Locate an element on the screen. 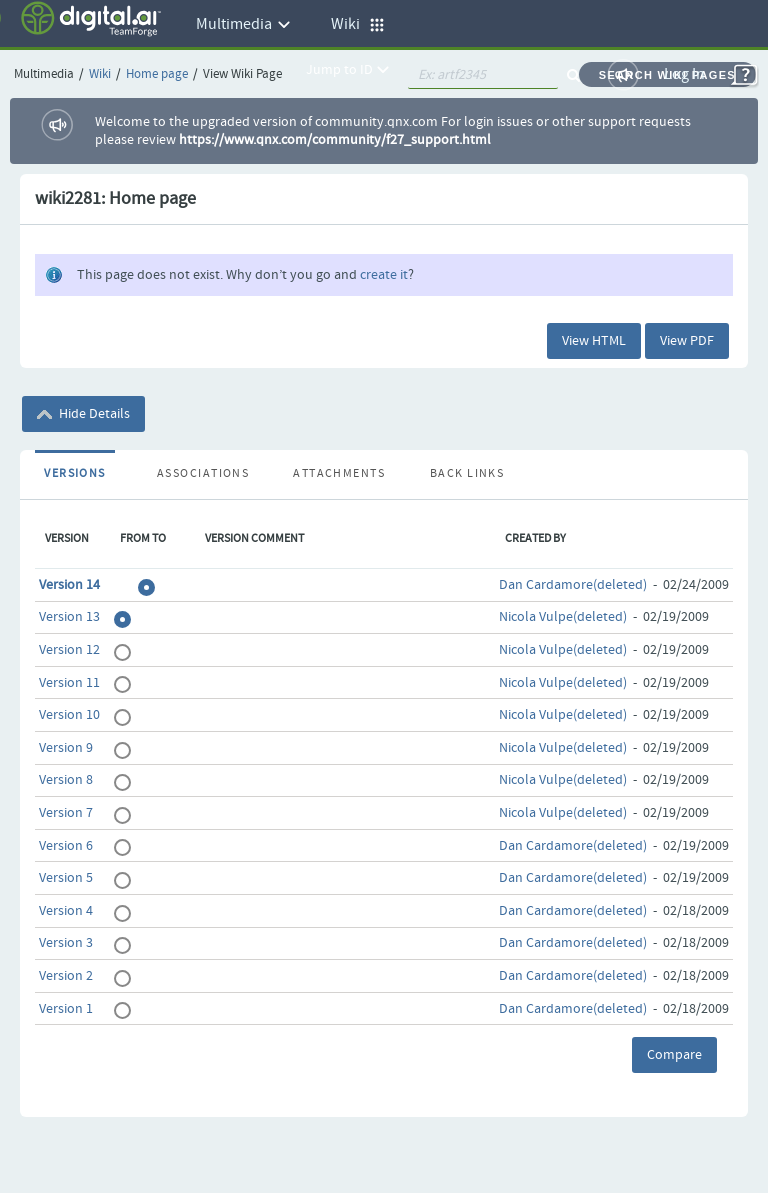  Version 13 is located at coordinates (69, 617).